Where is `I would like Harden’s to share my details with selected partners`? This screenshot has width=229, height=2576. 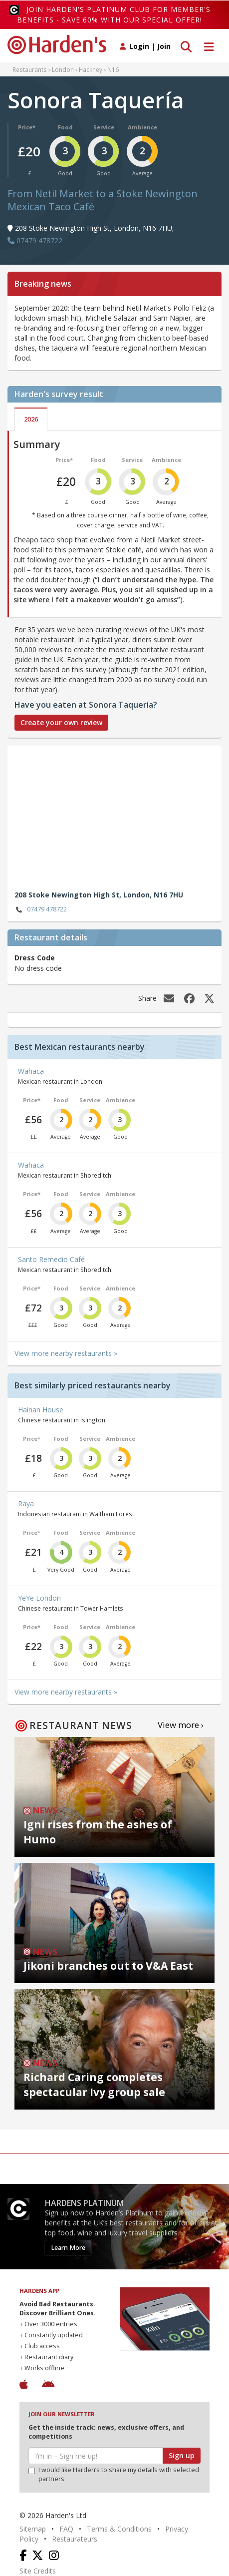 I would like Harden’s to share my details with selected partners is located at coordinates (113, 2474).